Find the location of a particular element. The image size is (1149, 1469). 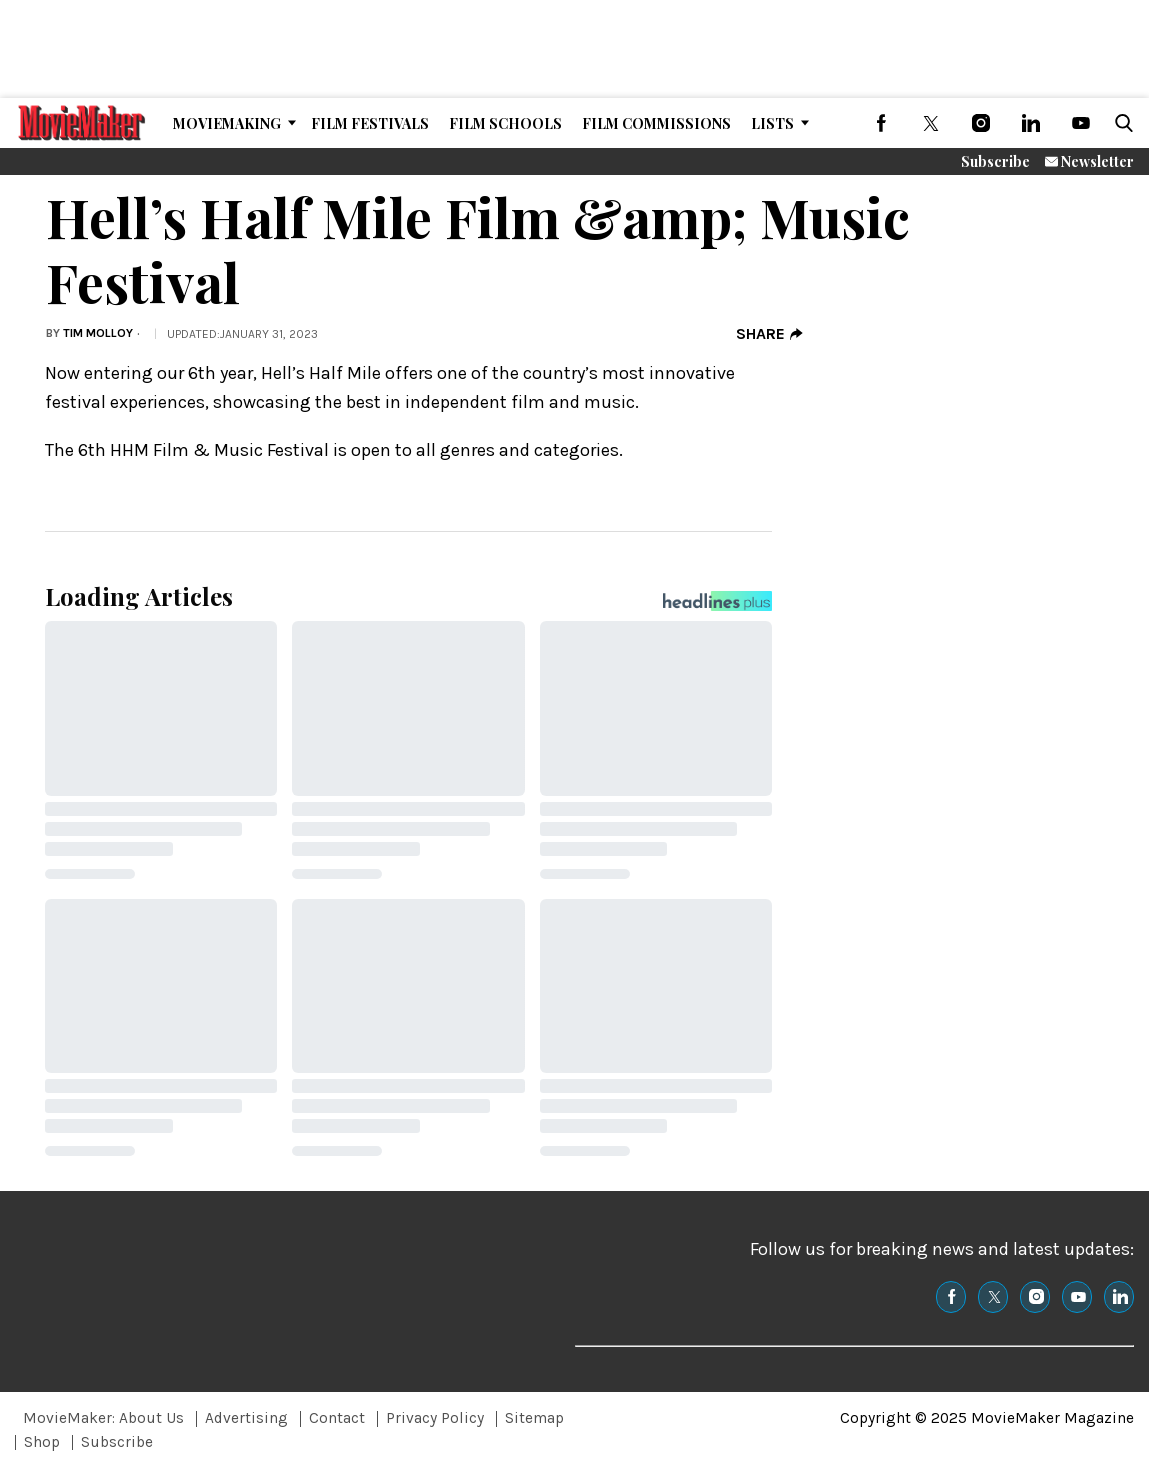

[Headlines Plus Contact Page] is located at coordinates (717, 606).